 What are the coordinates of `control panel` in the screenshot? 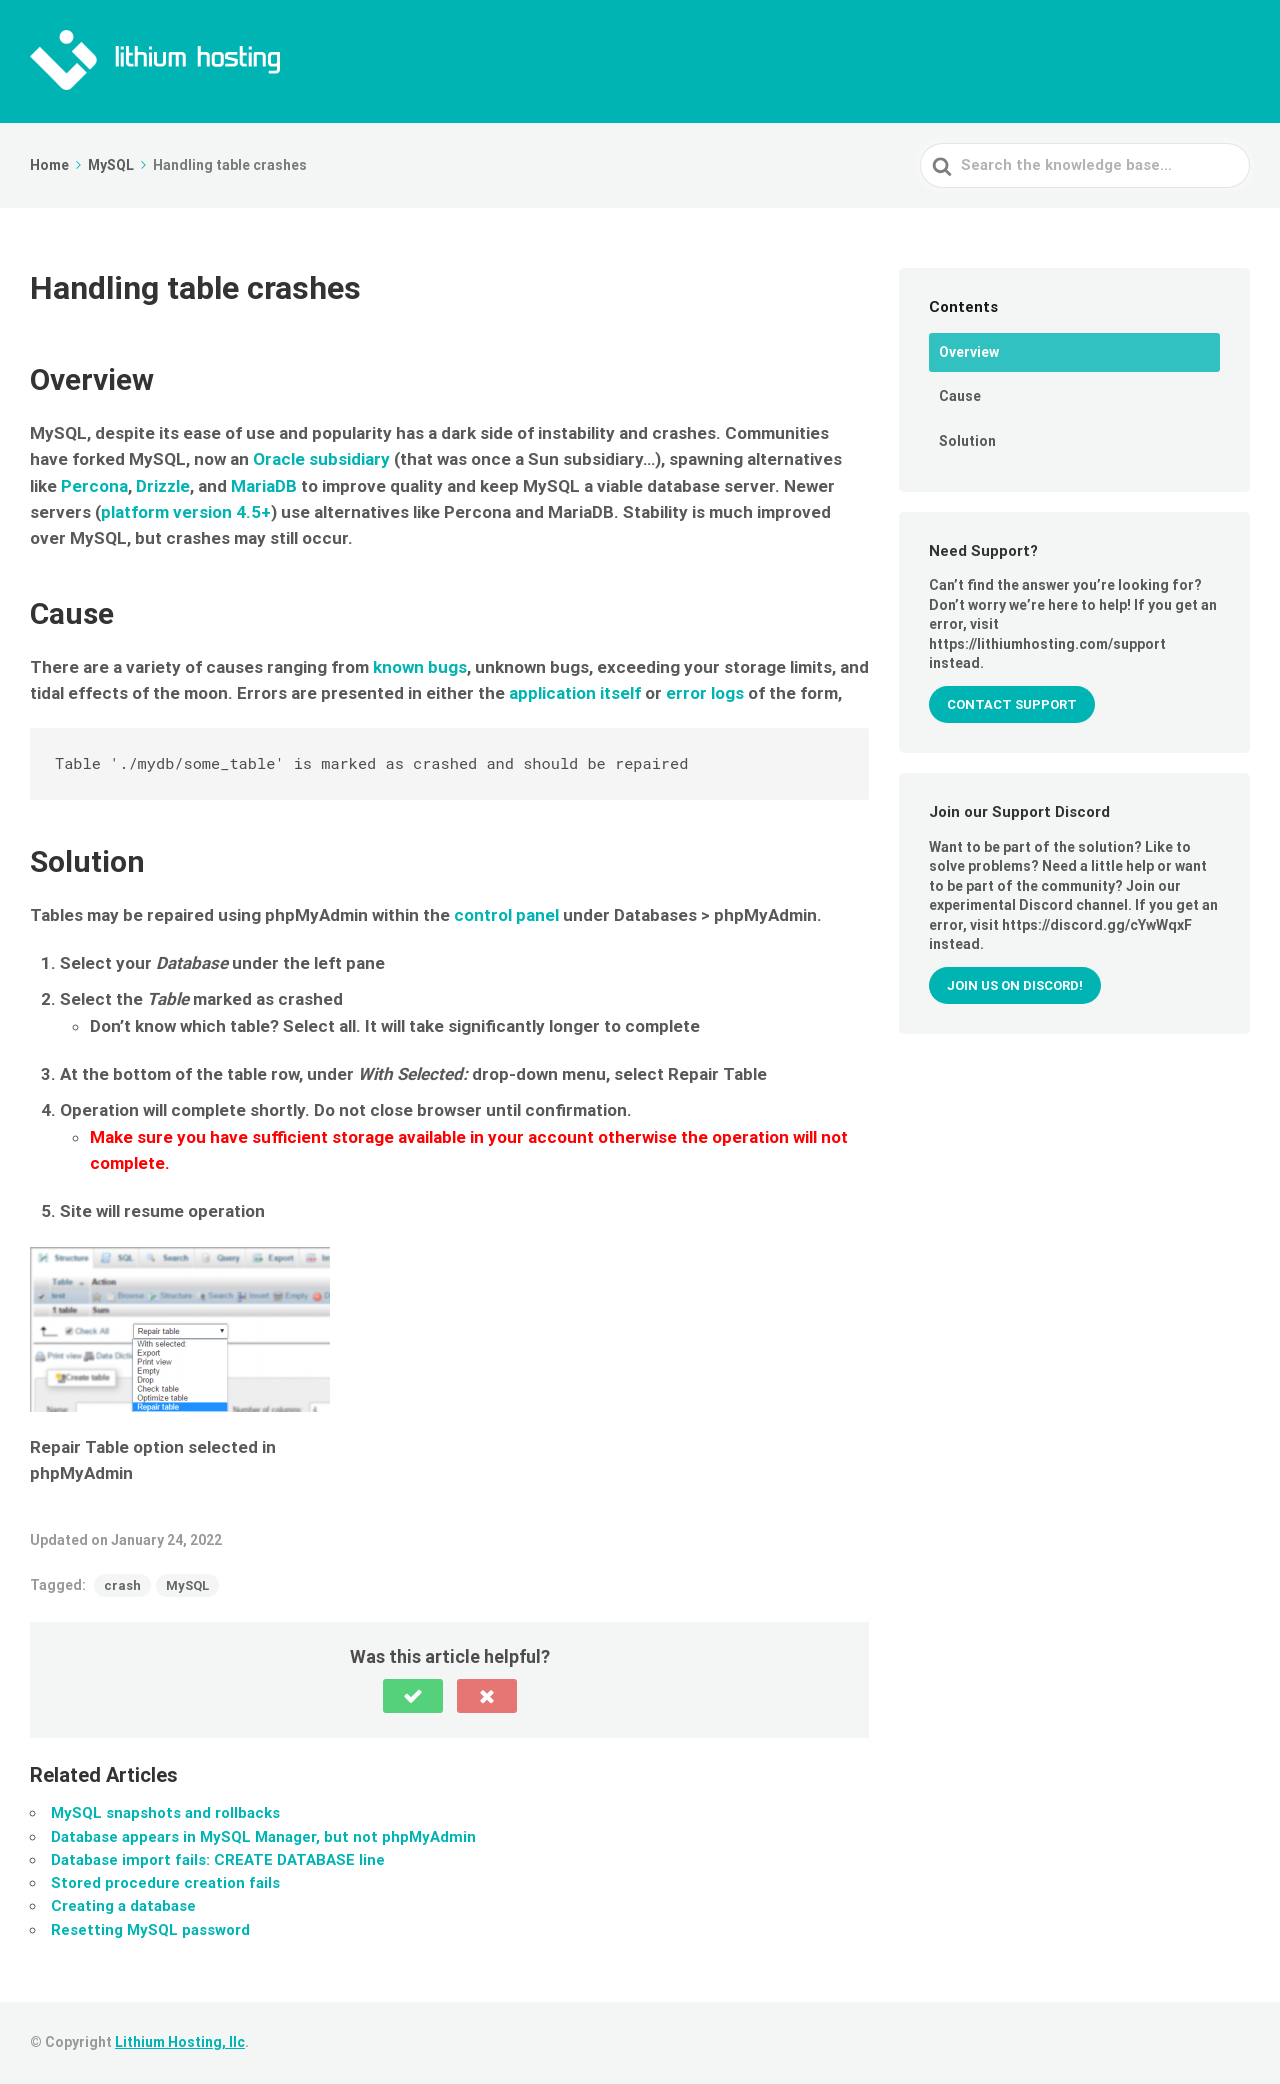 It's located at (506, 915).